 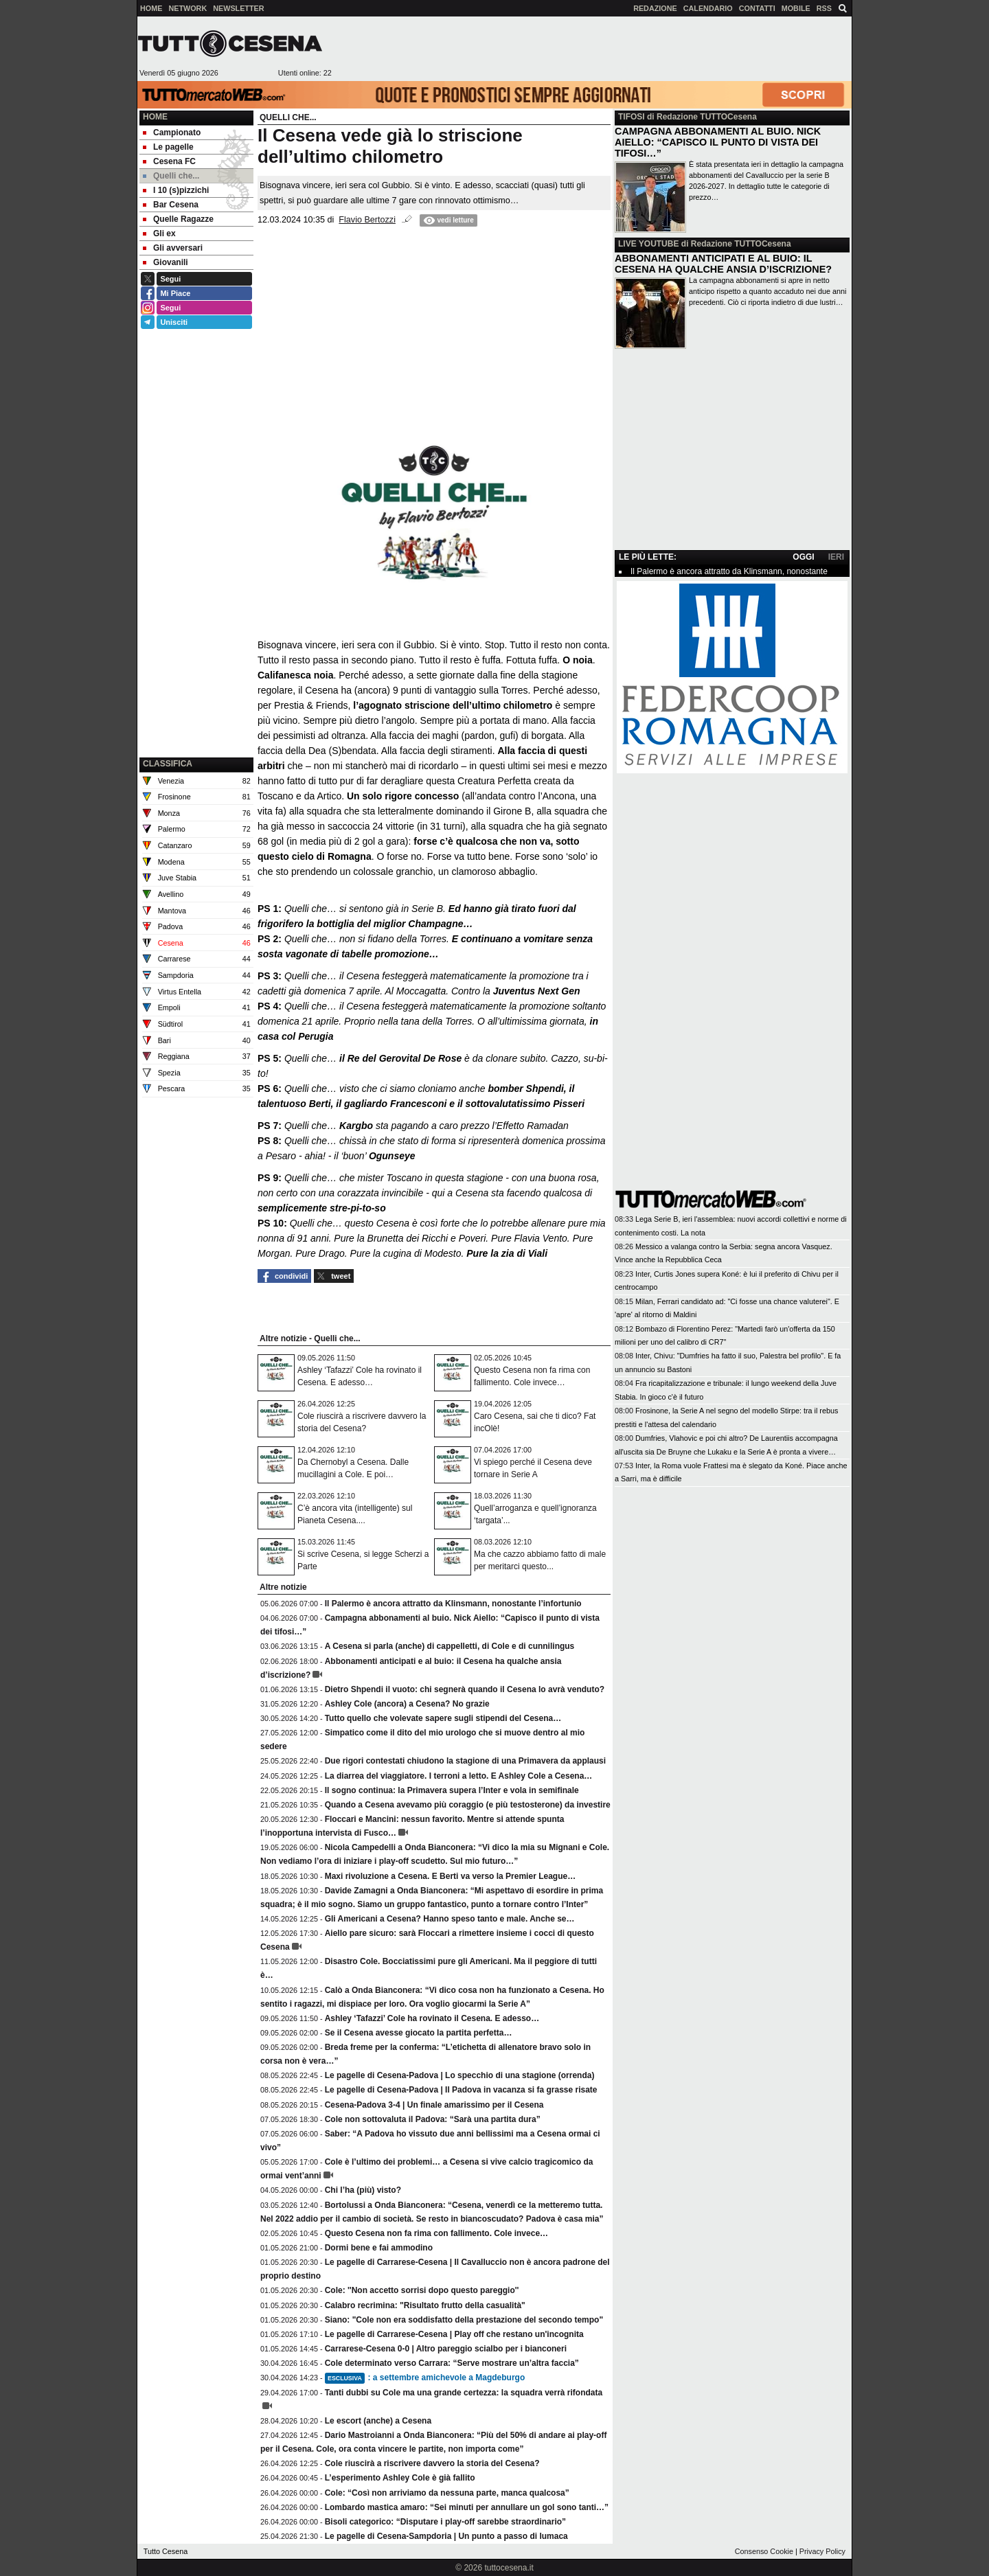 What do you see at coordinates (446, 2348) in the screenshot?
I see `Carrarese-Cesena 0-0 | Altro pareggio scialbo per i bianconeri` at bounding box center [446, 2348].